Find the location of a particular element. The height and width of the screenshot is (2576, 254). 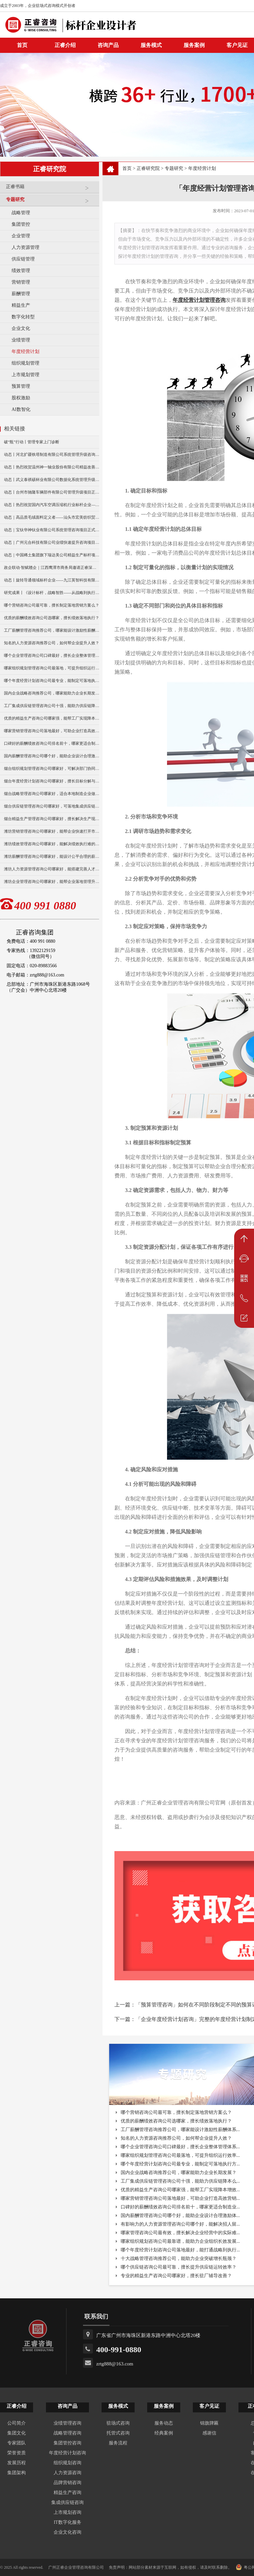

股权激励 is located at coordinates (21, 397).